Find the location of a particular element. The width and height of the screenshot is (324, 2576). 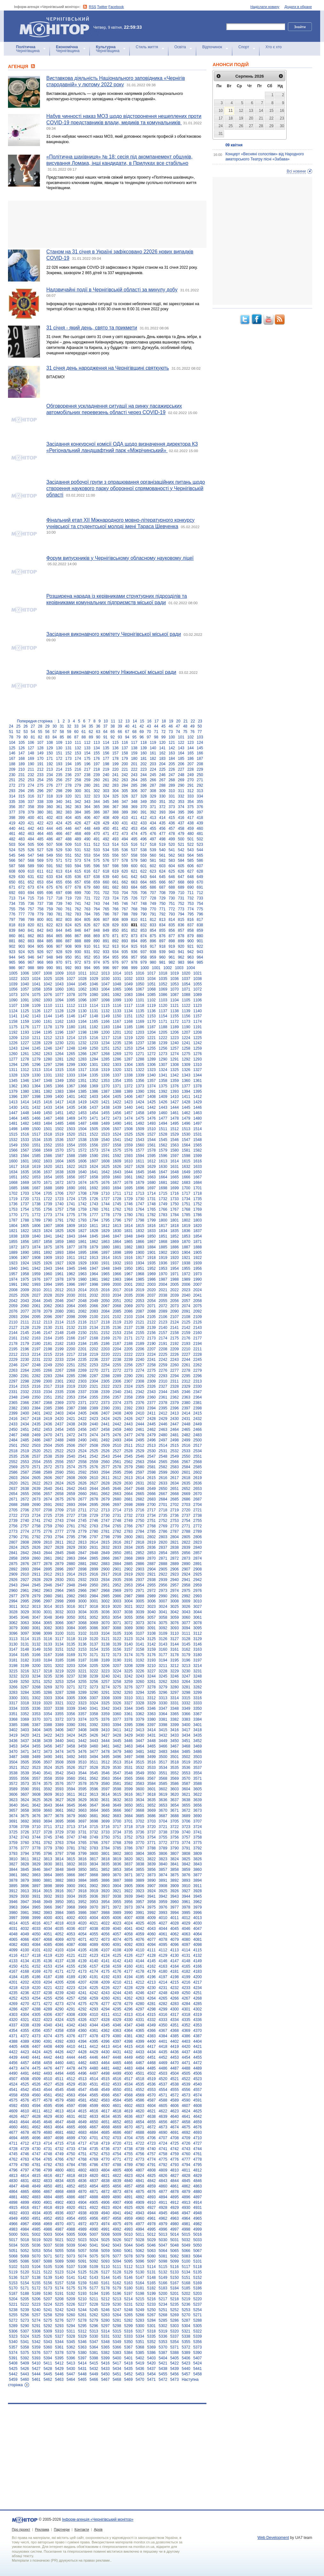

4227 is located at coordinates (116, 1988).